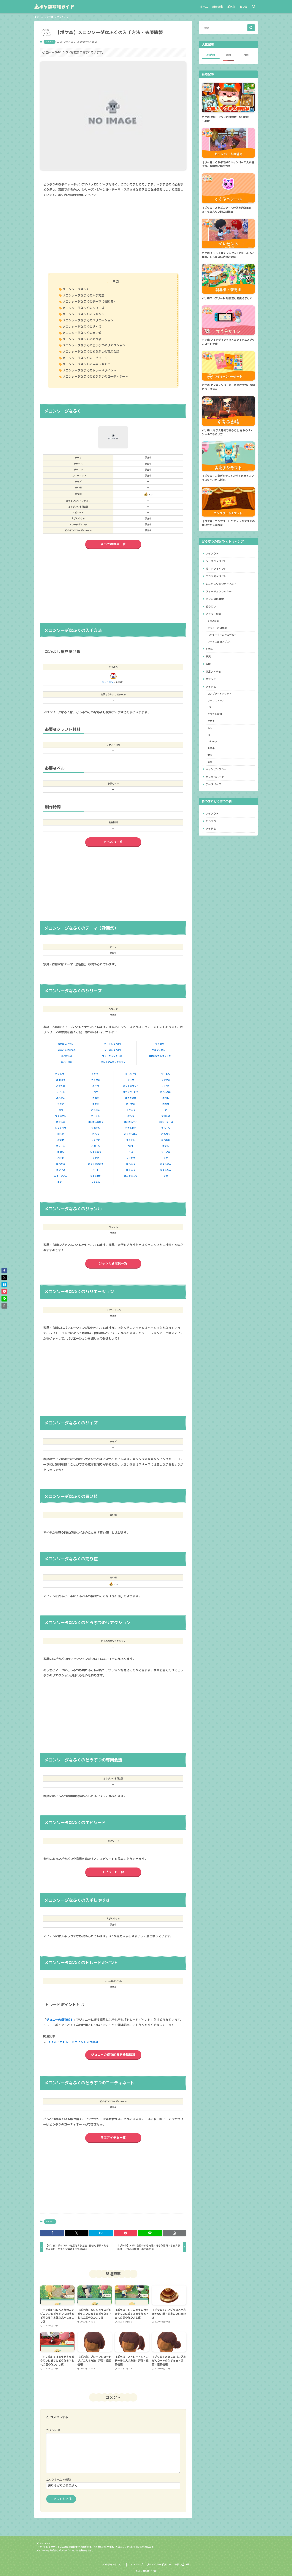 The image size is (292, 2576). Describe the element at coordinates (113, 236) in the screenshot. I see `[Advertisement]` at that location.